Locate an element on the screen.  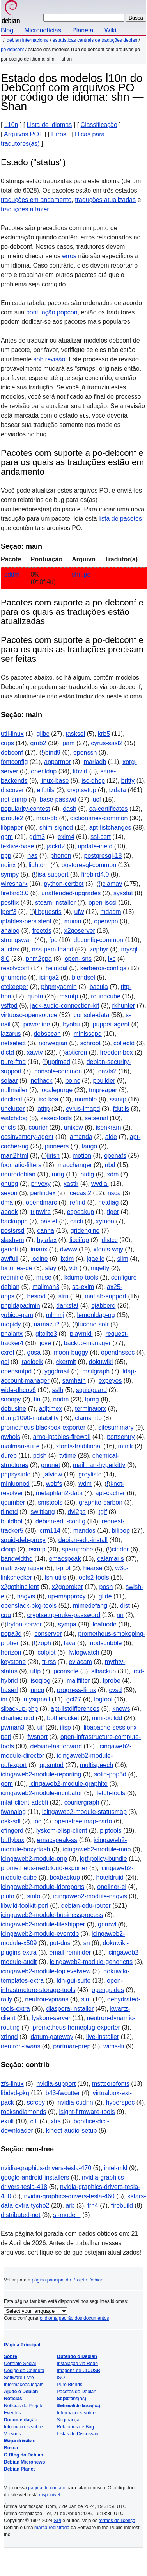
Informações legais is located at coordinates (23, 2384).